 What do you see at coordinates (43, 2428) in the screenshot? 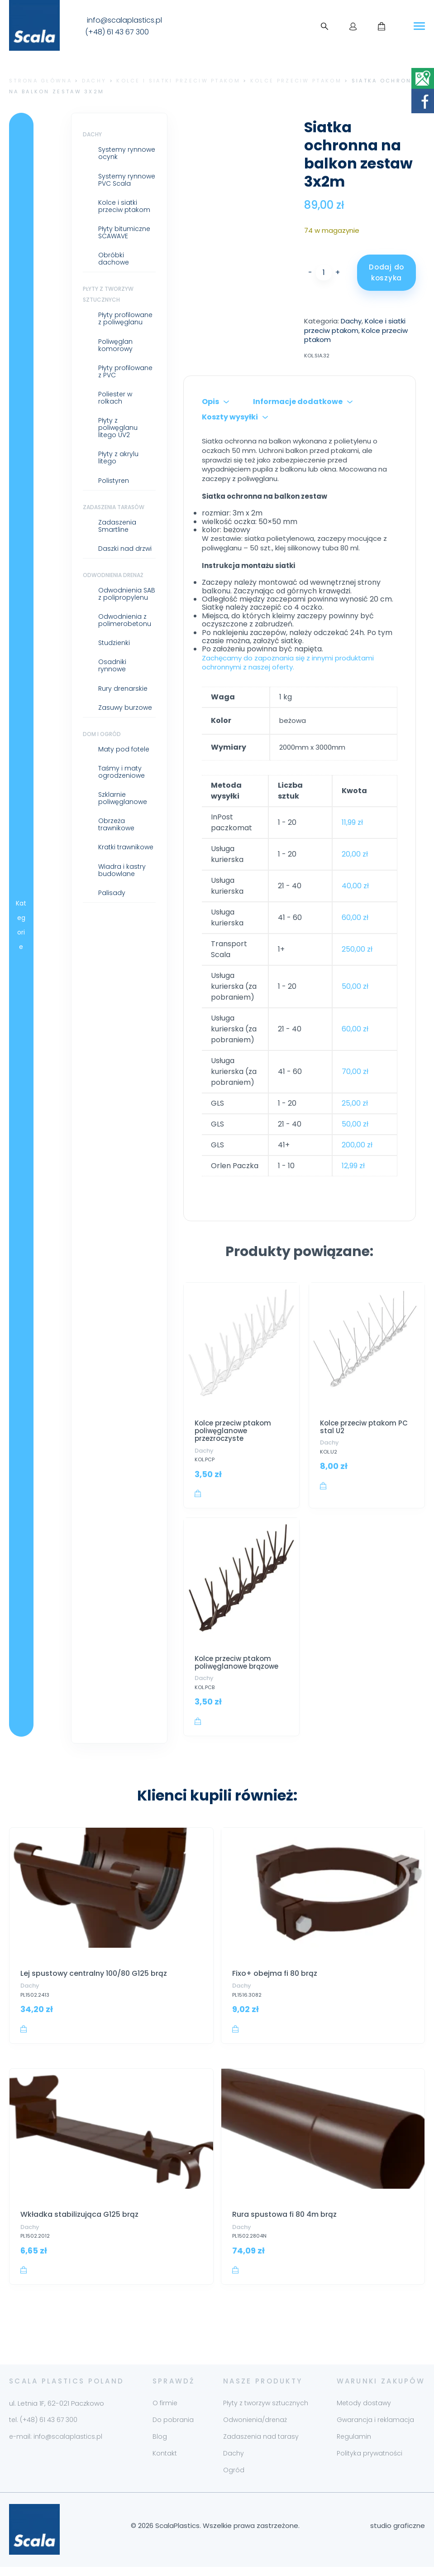
I see `tel. (+48) 61 43 67 300` at bounding box center [43, 2428].